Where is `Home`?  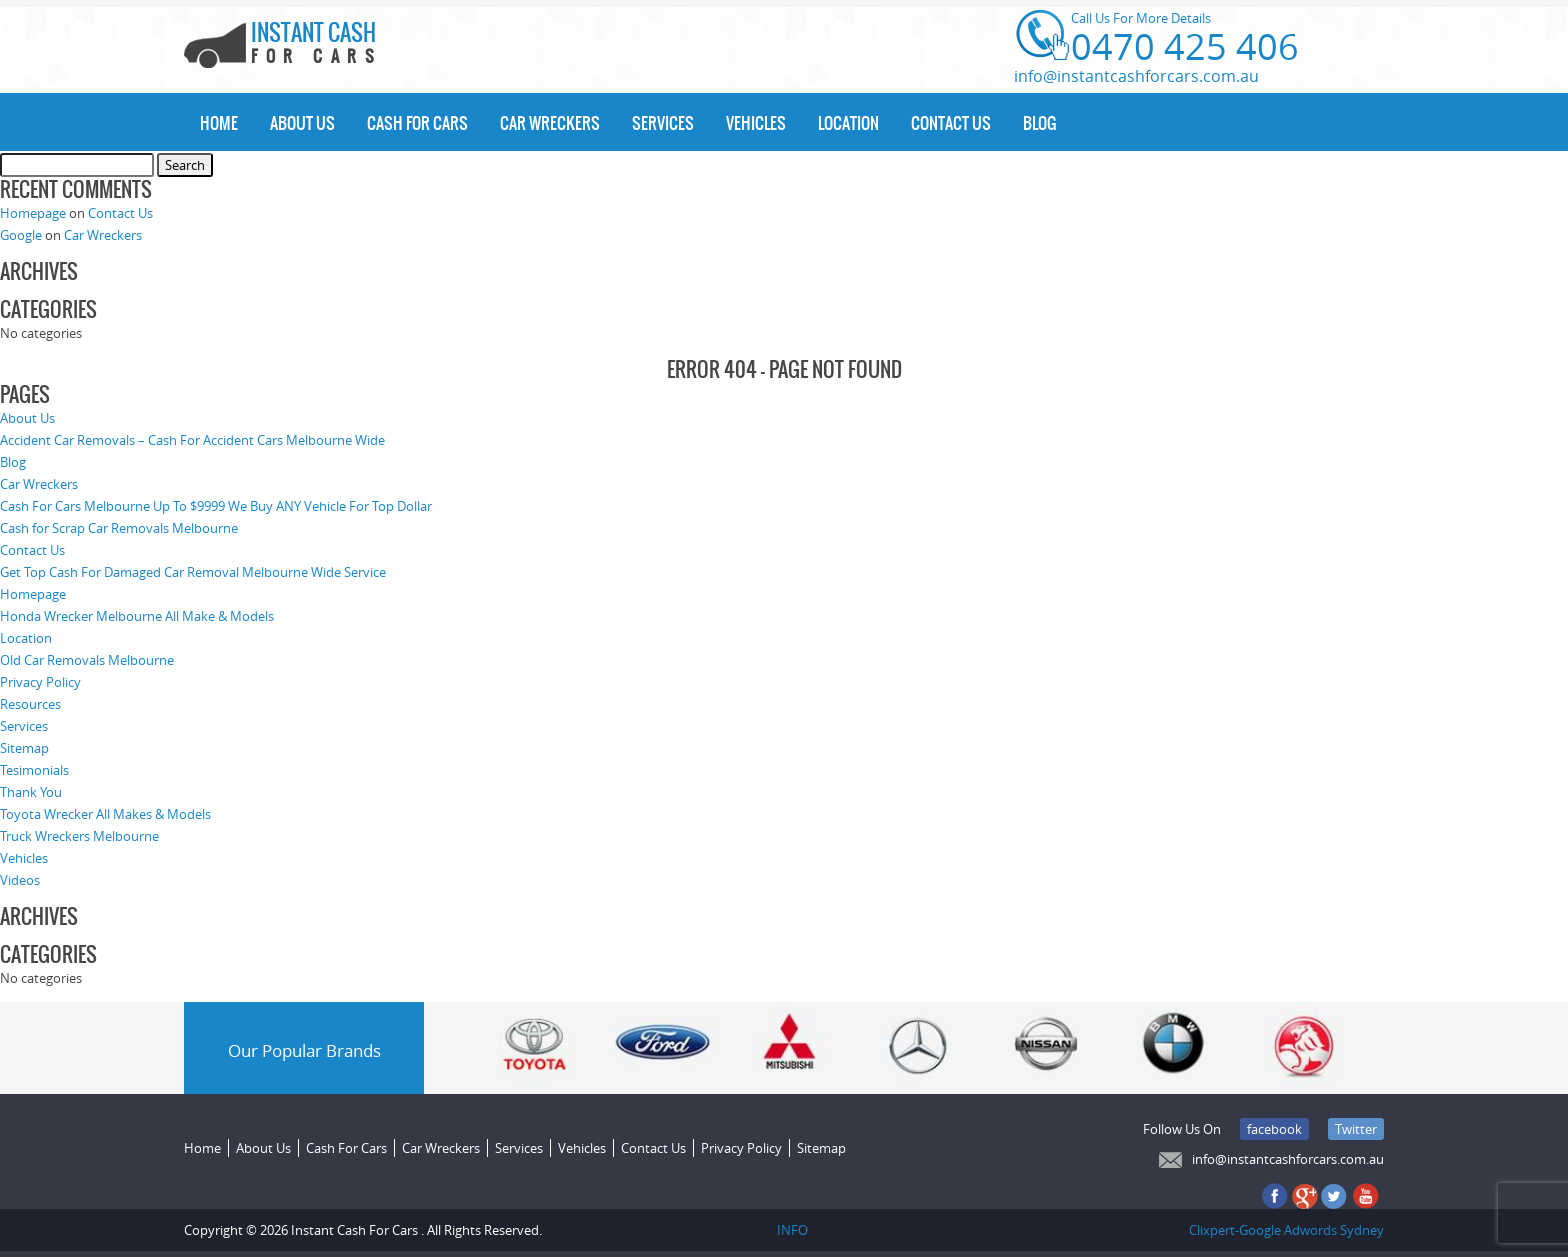
Home is located at coordinates (219, 123).